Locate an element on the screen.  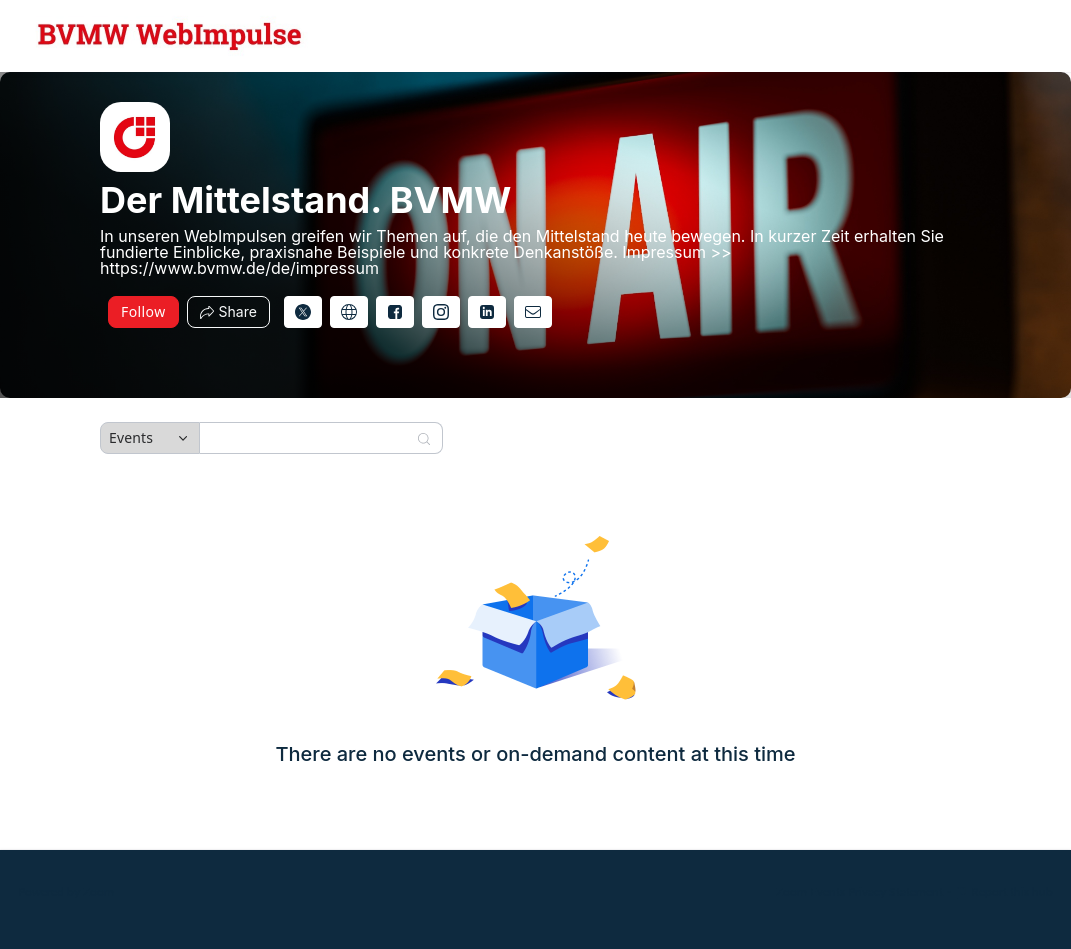
Powered by Zoom [Powered by Zoom (opens in new tab)] is located at coordinates (66, 891).